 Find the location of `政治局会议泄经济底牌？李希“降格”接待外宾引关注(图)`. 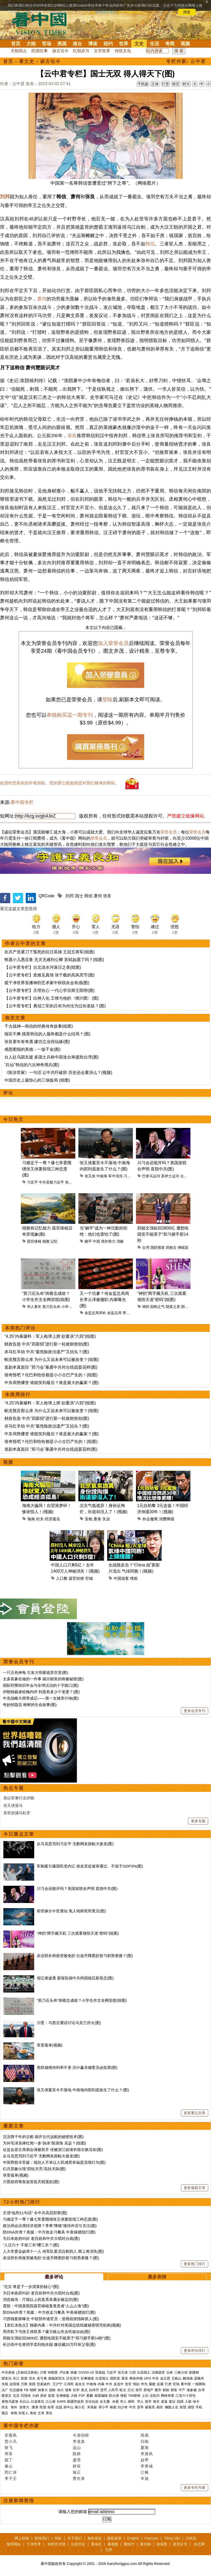

政治局会议泄经济底牌？李希“降格”接待外宾引关注(图) is located at coordinates (50, 2225).